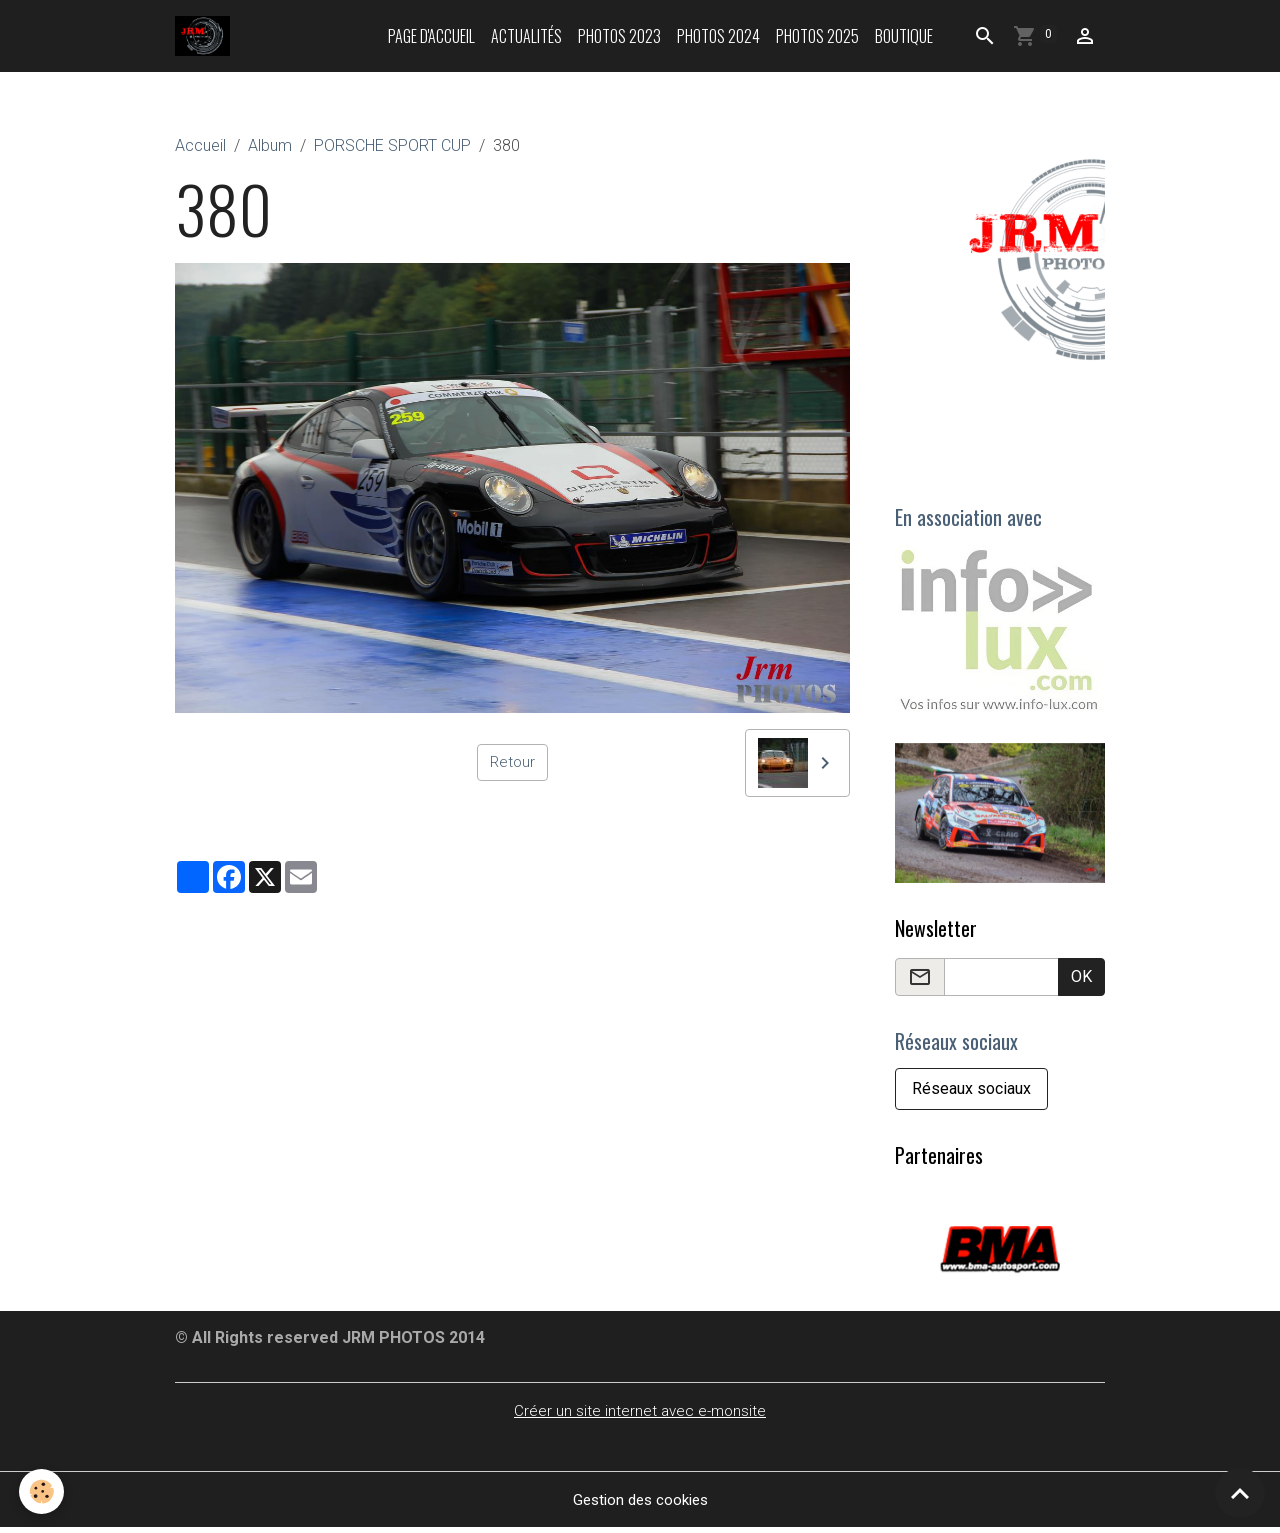 Image resolution: width=1280 pixels, height=1533 pixels. Describe the element at coordinates (817, 36) in the screenshot. I see `Photos 2025` at that location.